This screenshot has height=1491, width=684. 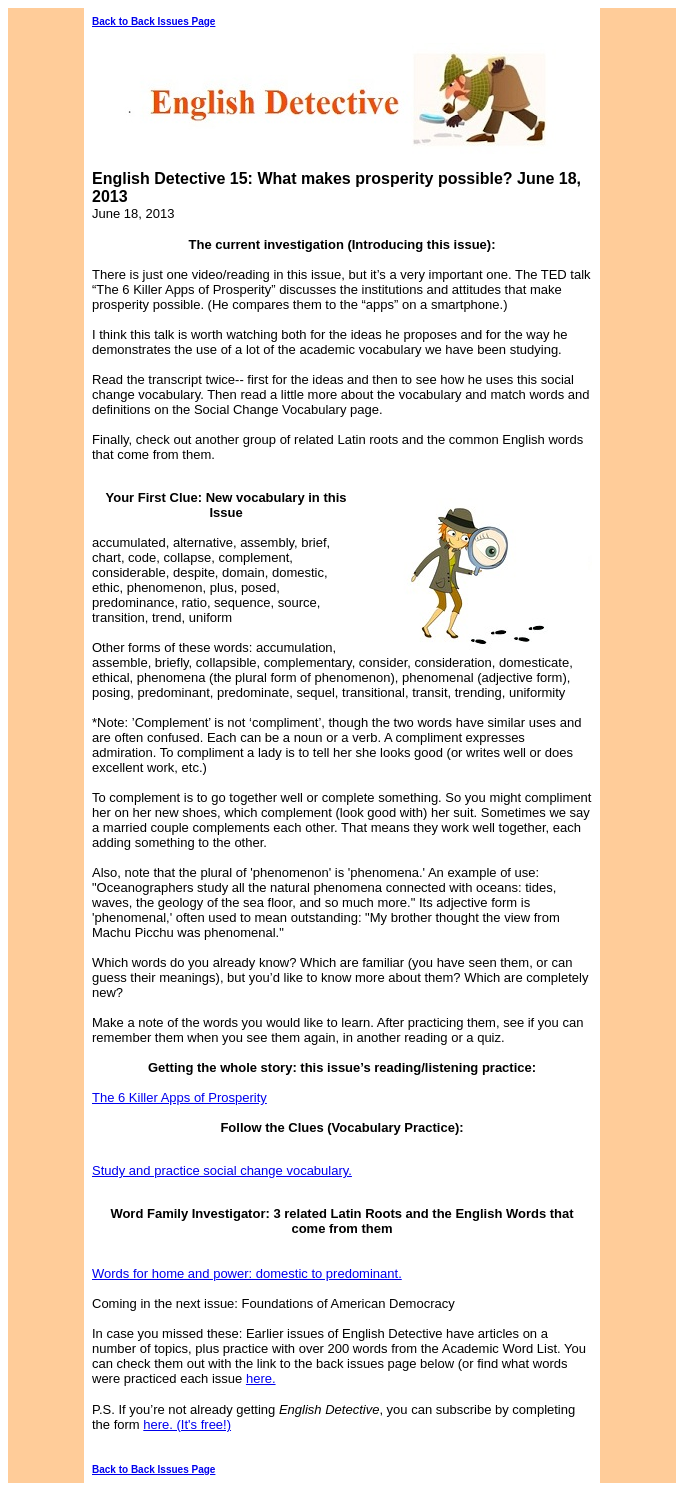 What do you see at coordinates (153, 21) in the screenshot?
I see `Back to Back Issues Page` at bounding box center [153, 21].